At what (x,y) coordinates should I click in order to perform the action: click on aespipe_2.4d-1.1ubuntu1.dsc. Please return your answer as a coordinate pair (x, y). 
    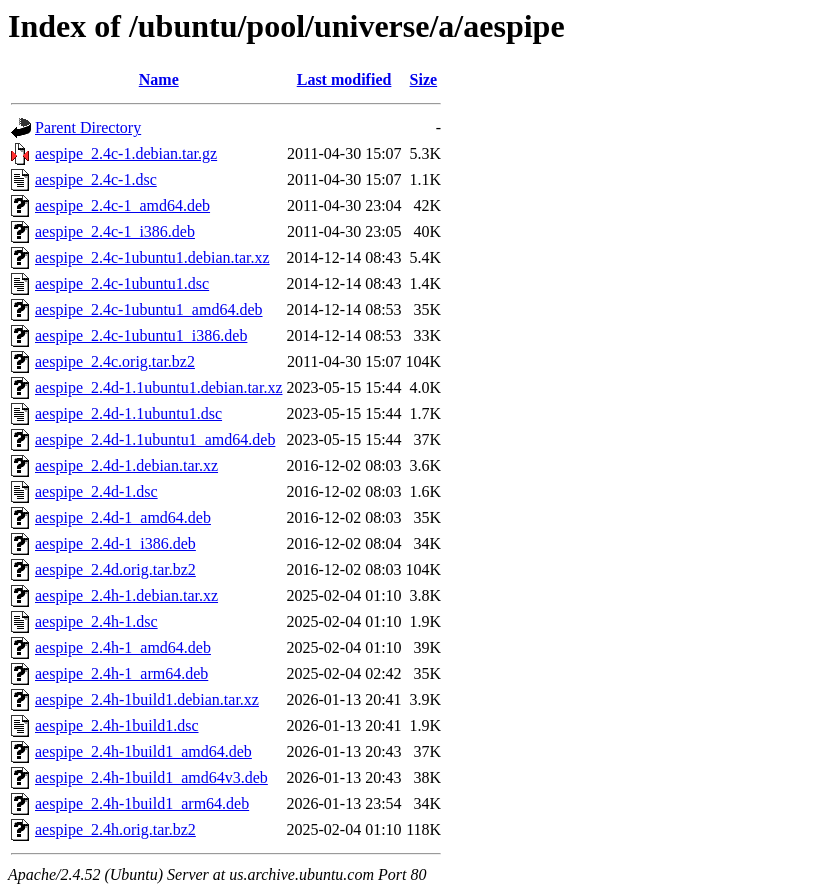
    Looking at the image, I should click on (128, 413).